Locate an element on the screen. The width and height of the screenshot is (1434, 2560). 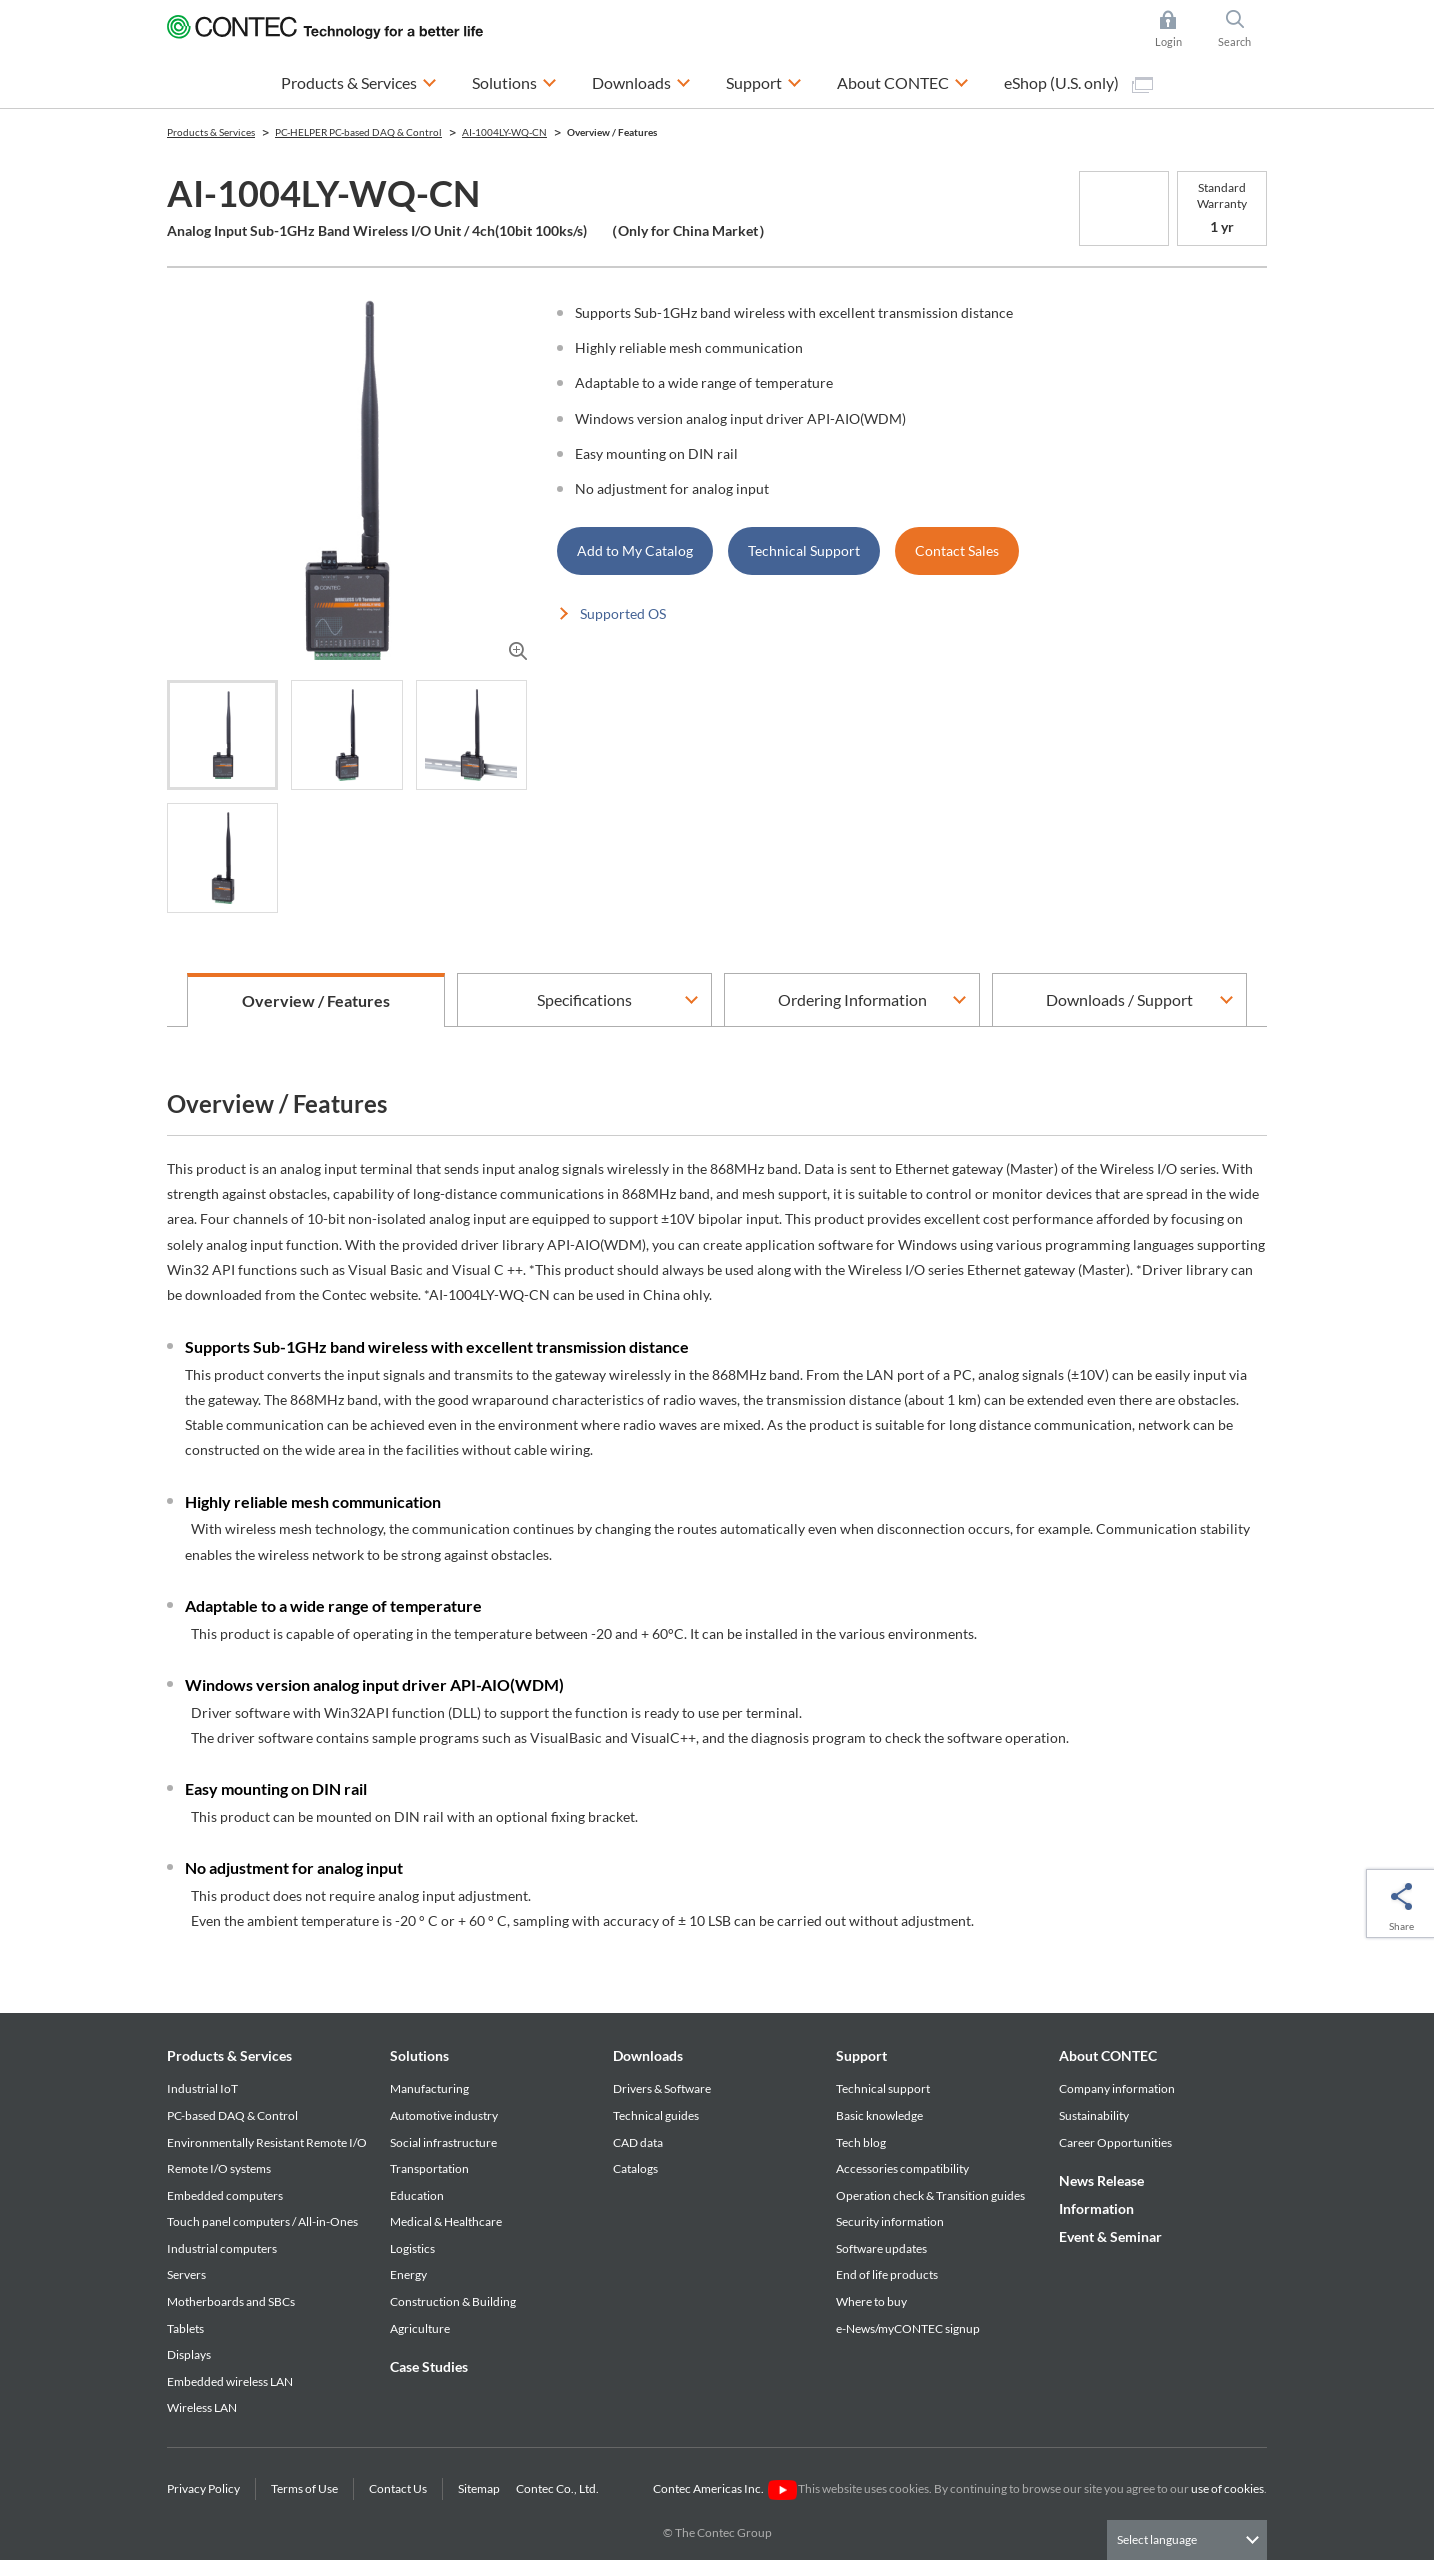
Downloads is located at coordinates (648, 2055).